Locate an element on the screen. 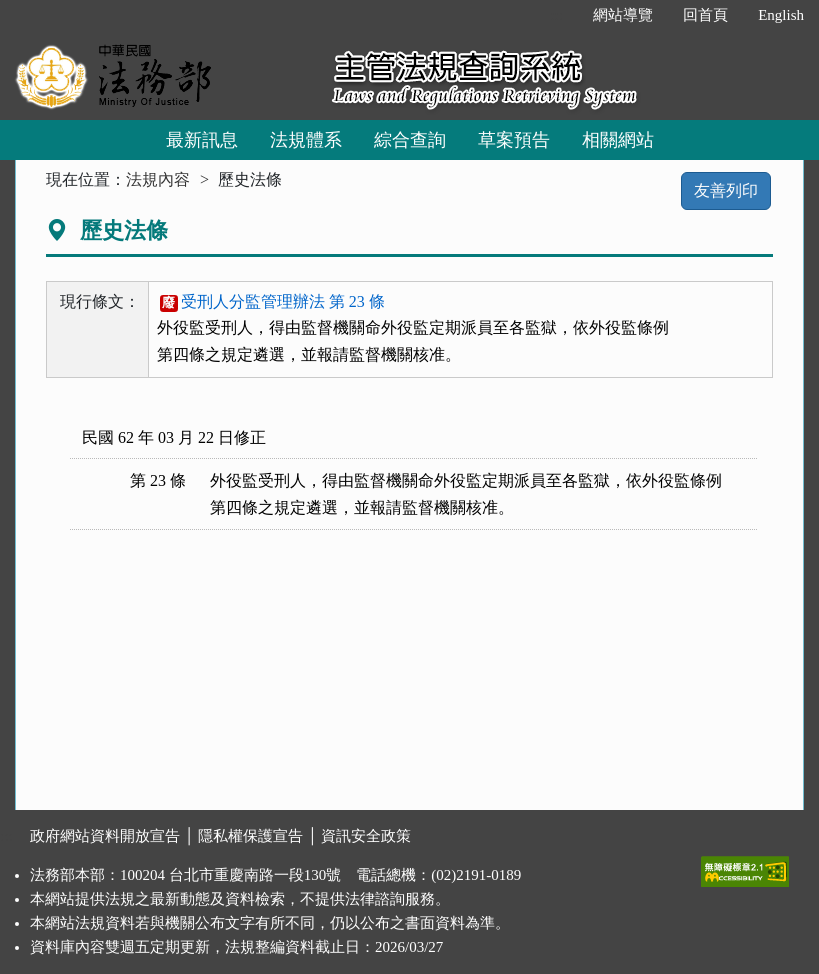  資訊安全政策 is located at coordinates (366, 836).